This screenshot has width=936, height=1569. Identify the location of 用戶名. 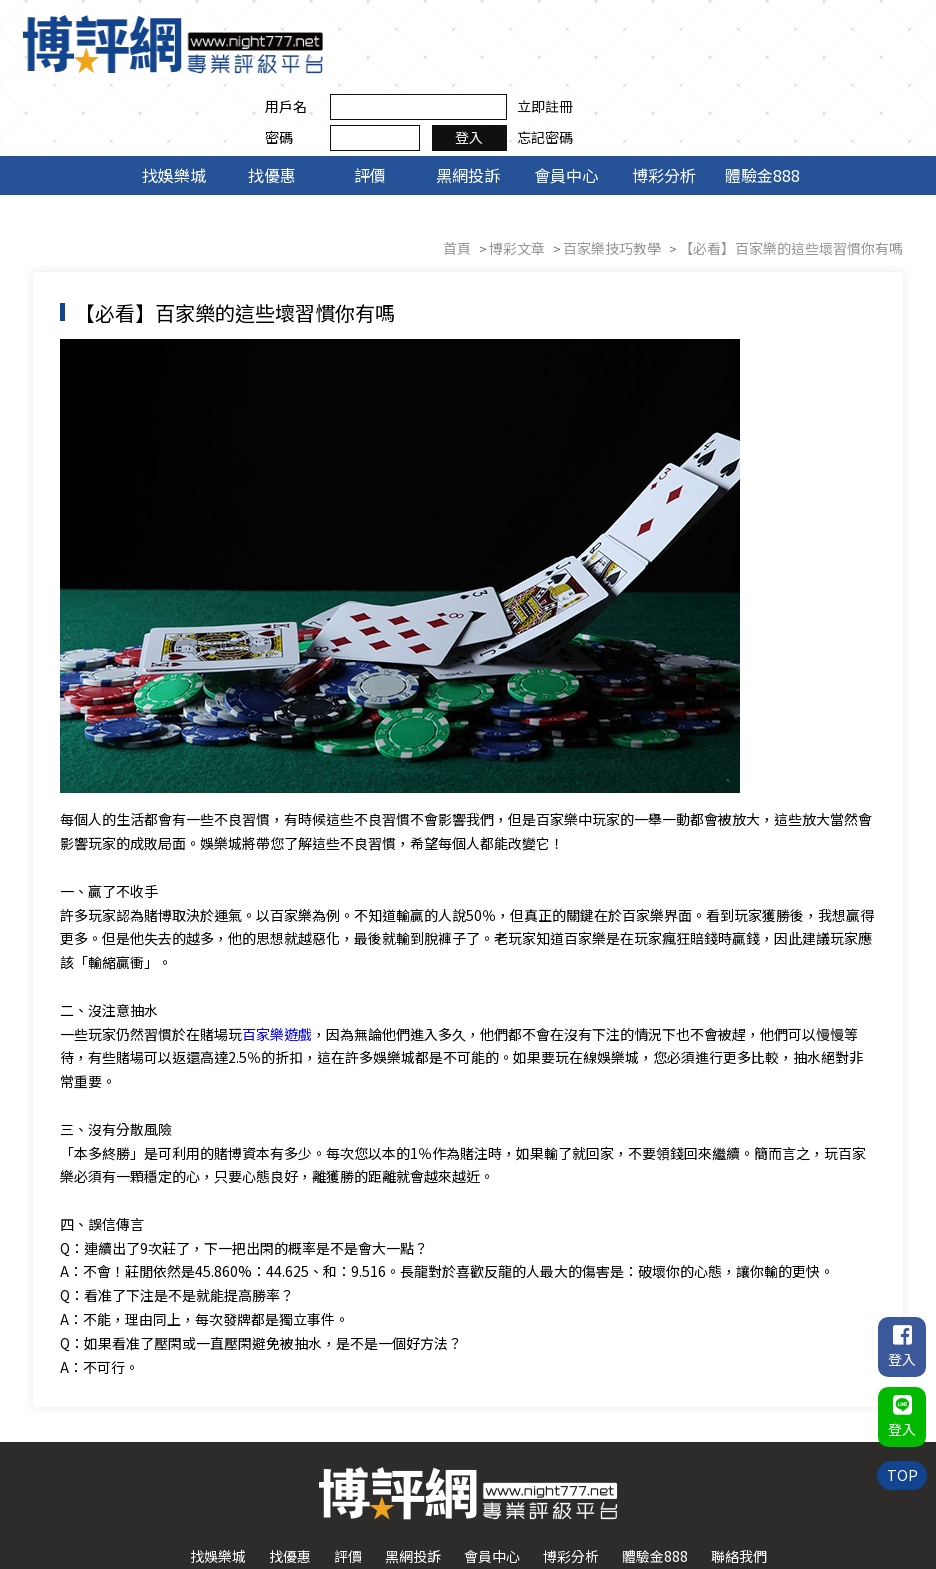
(619, 28).